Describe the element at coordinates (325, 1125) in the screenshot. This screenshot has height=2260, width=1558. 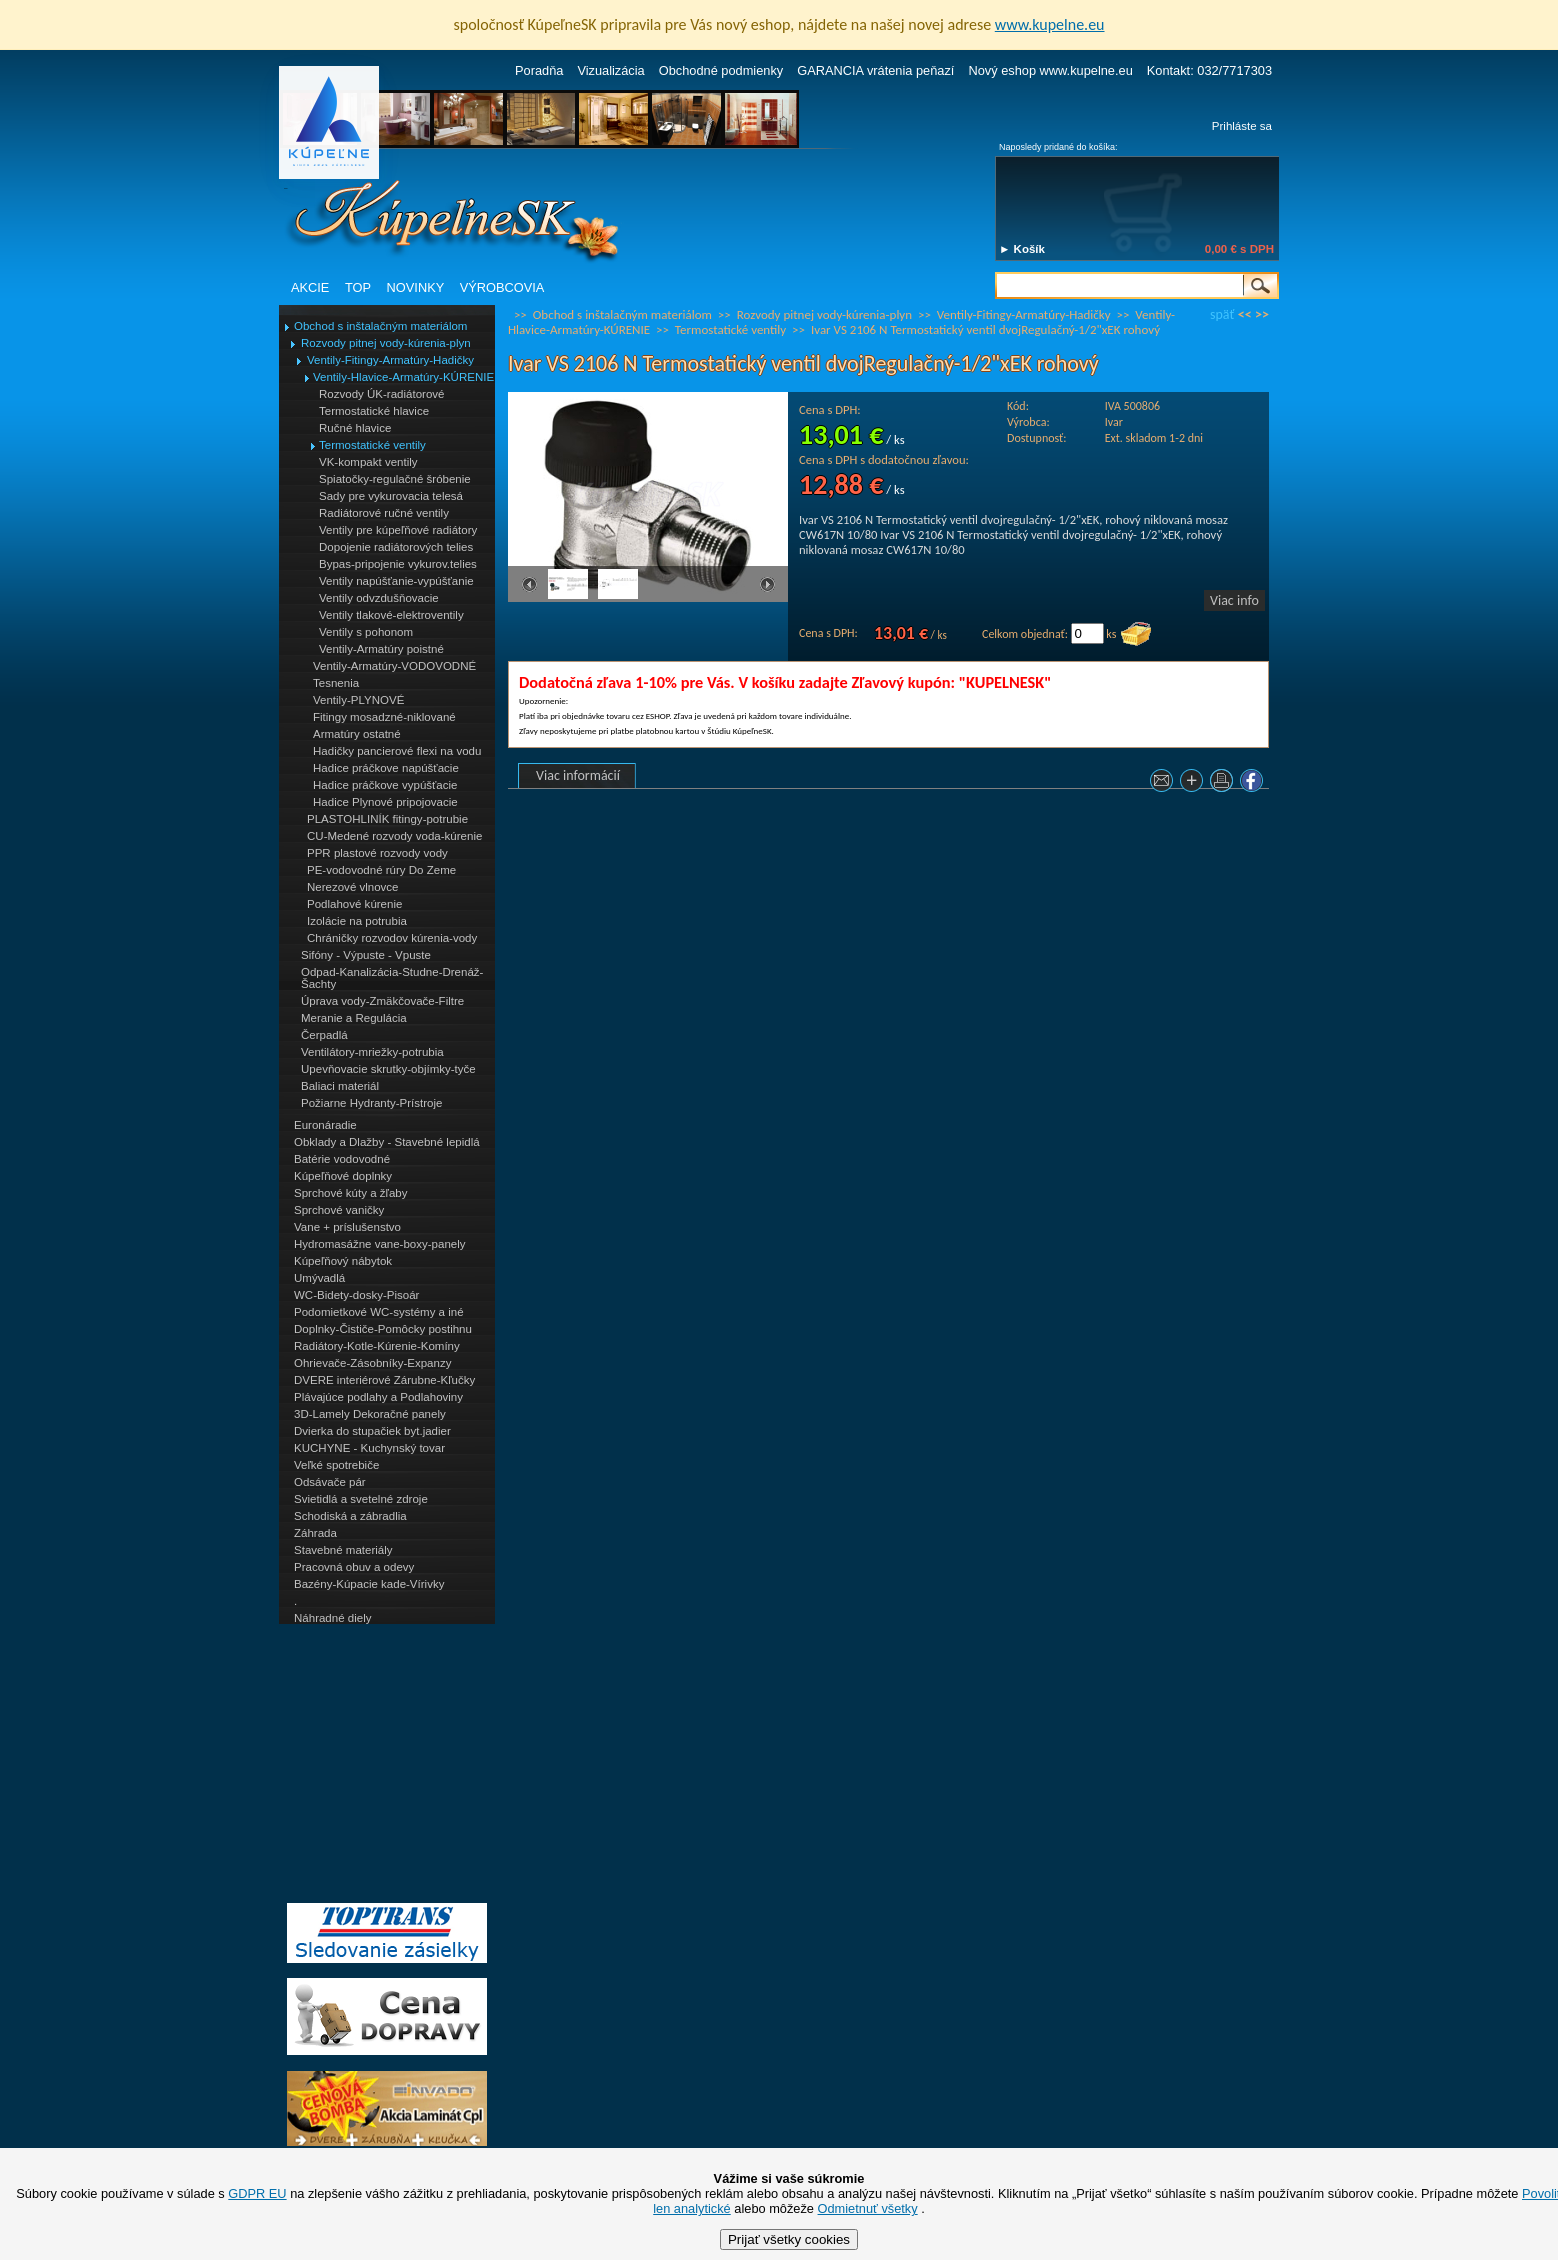
I see `Euronáradie` at that location.